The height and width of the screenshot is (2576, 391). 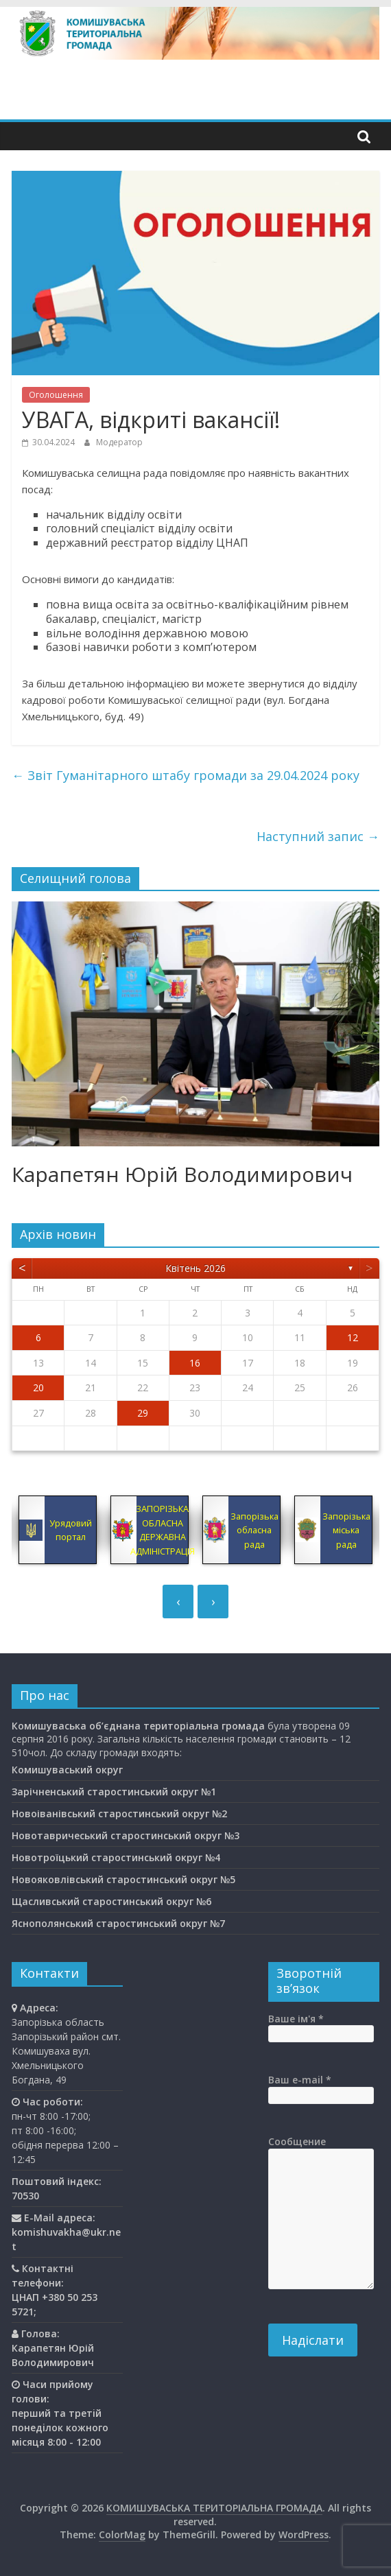 What do you see at coordinates (119, 442) in the screenshot?
I see `Модератор` at bounding box center [119, 442].